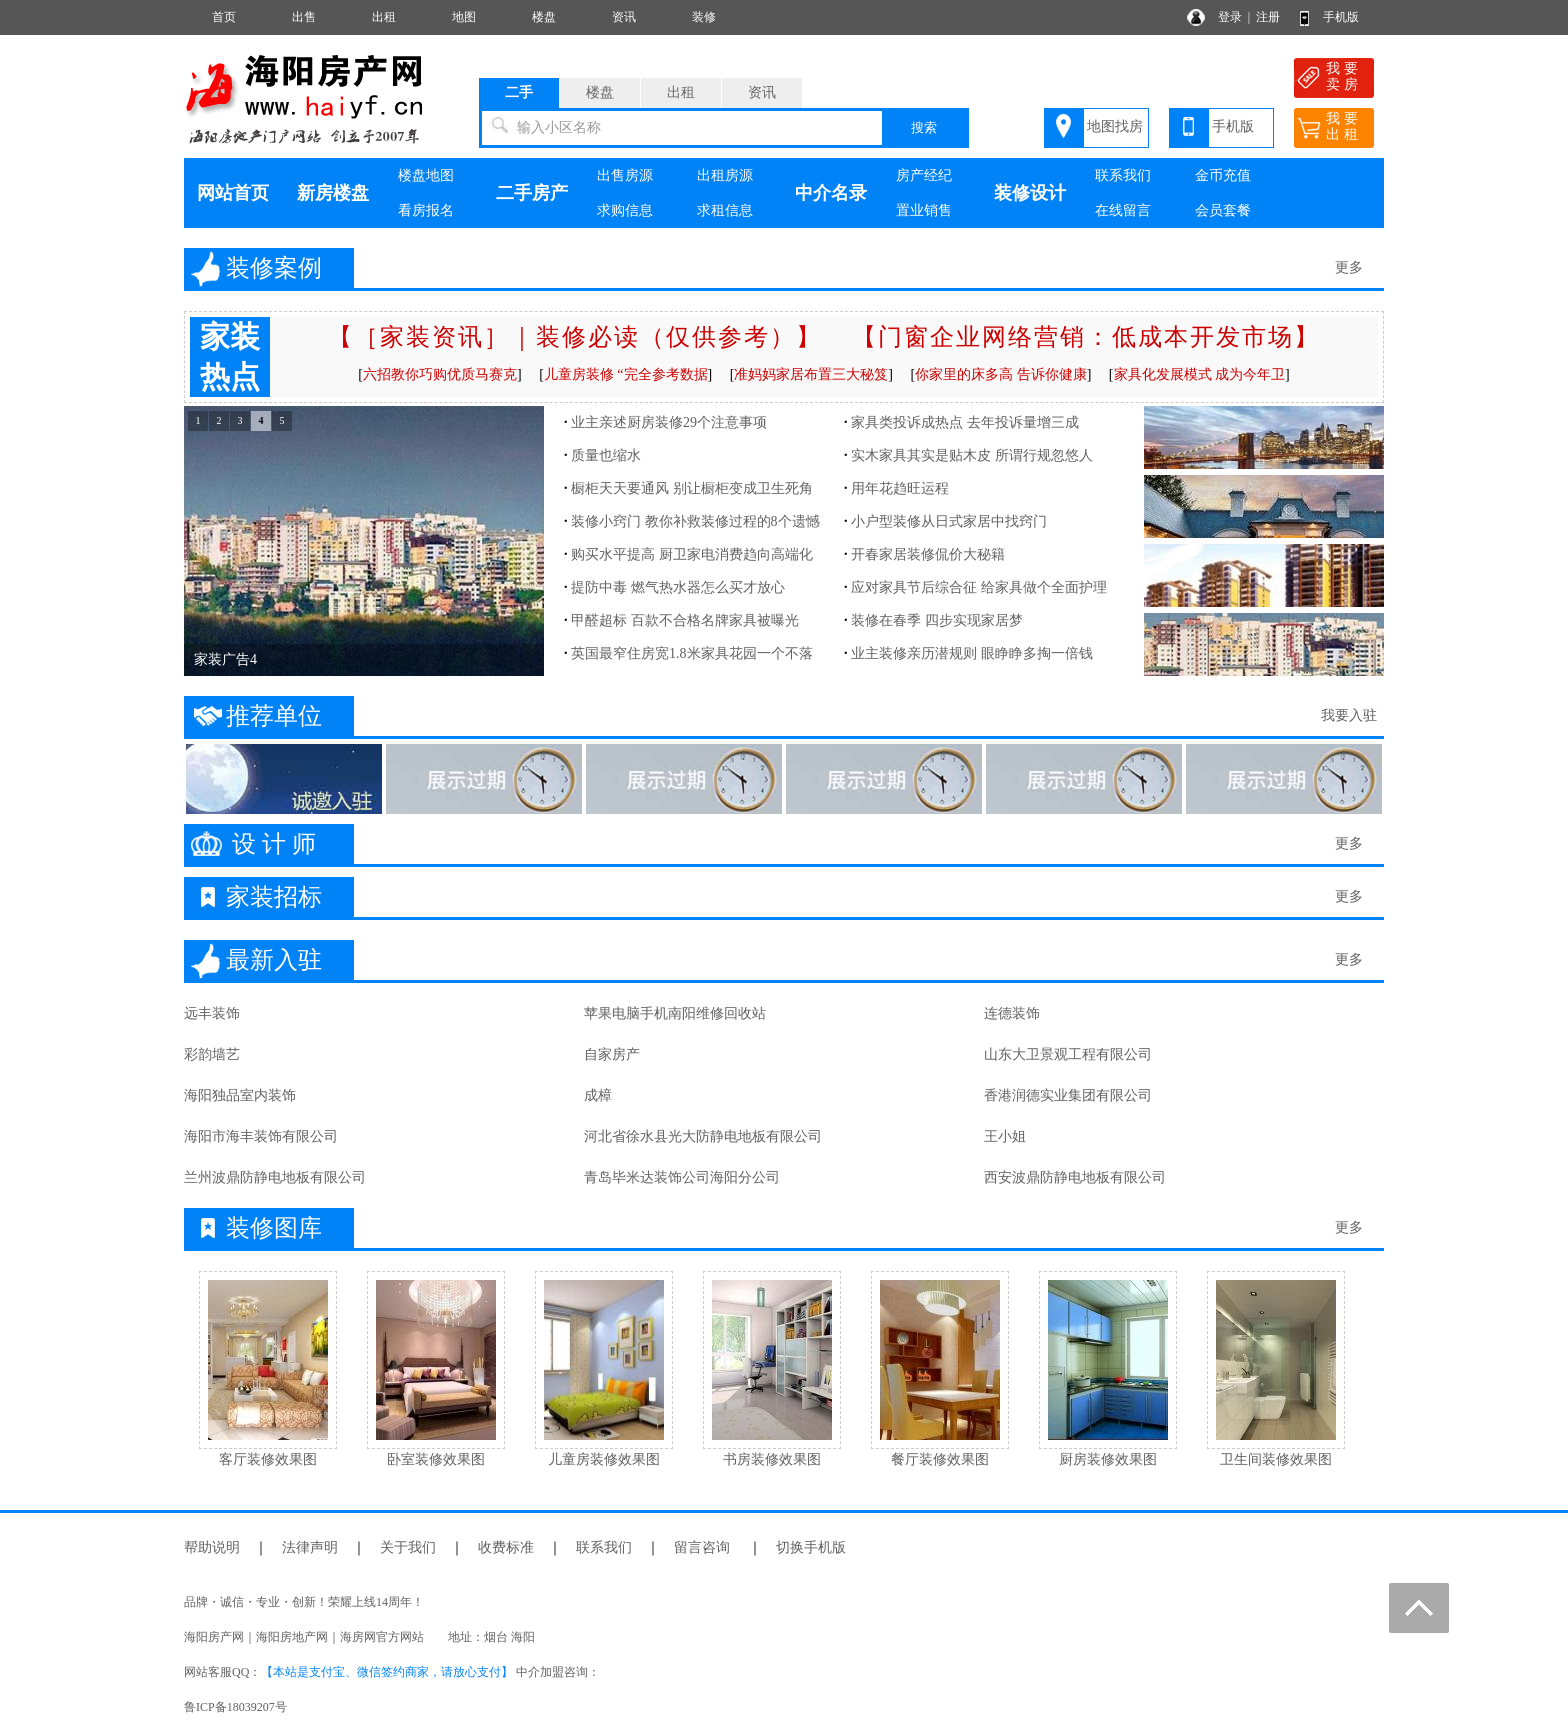  Describe the element at coordinates (212, 1013) in the screenshot. I see `远丰装饰` at that location.